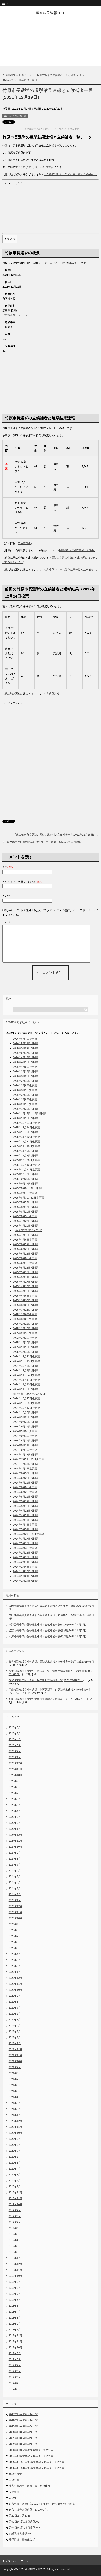 The height and width of the screenshot is (2576, 101). I want to click on 2018年12月, so click(15, 2264).